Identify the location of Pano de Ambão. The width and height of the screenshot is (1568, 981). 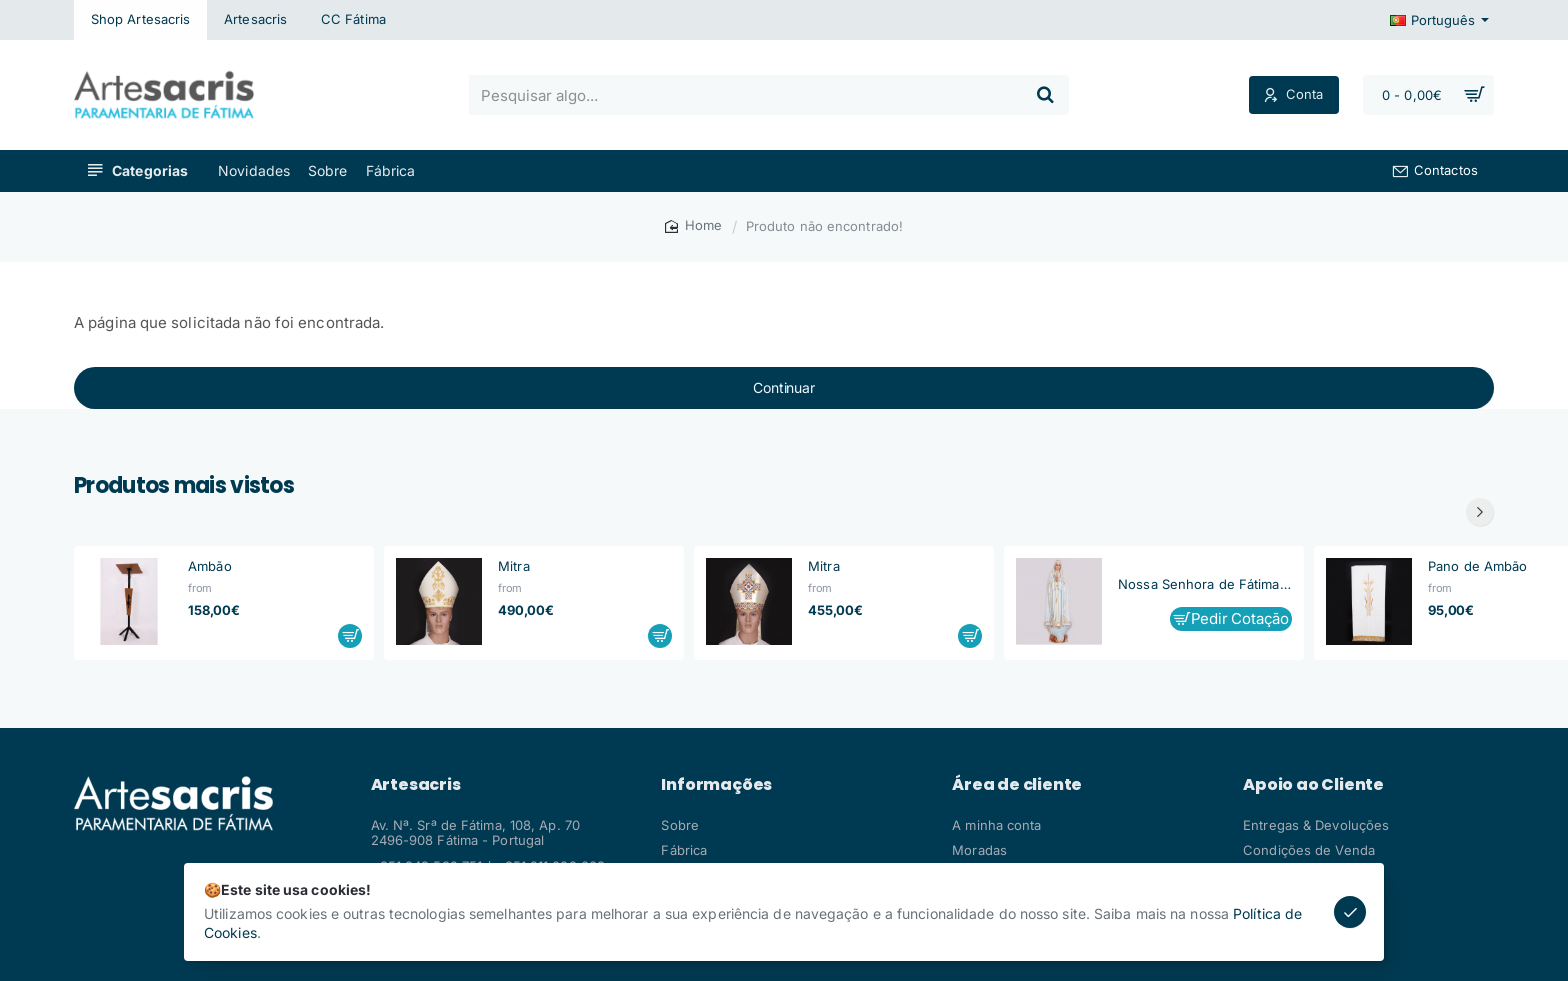
(1477, 566).